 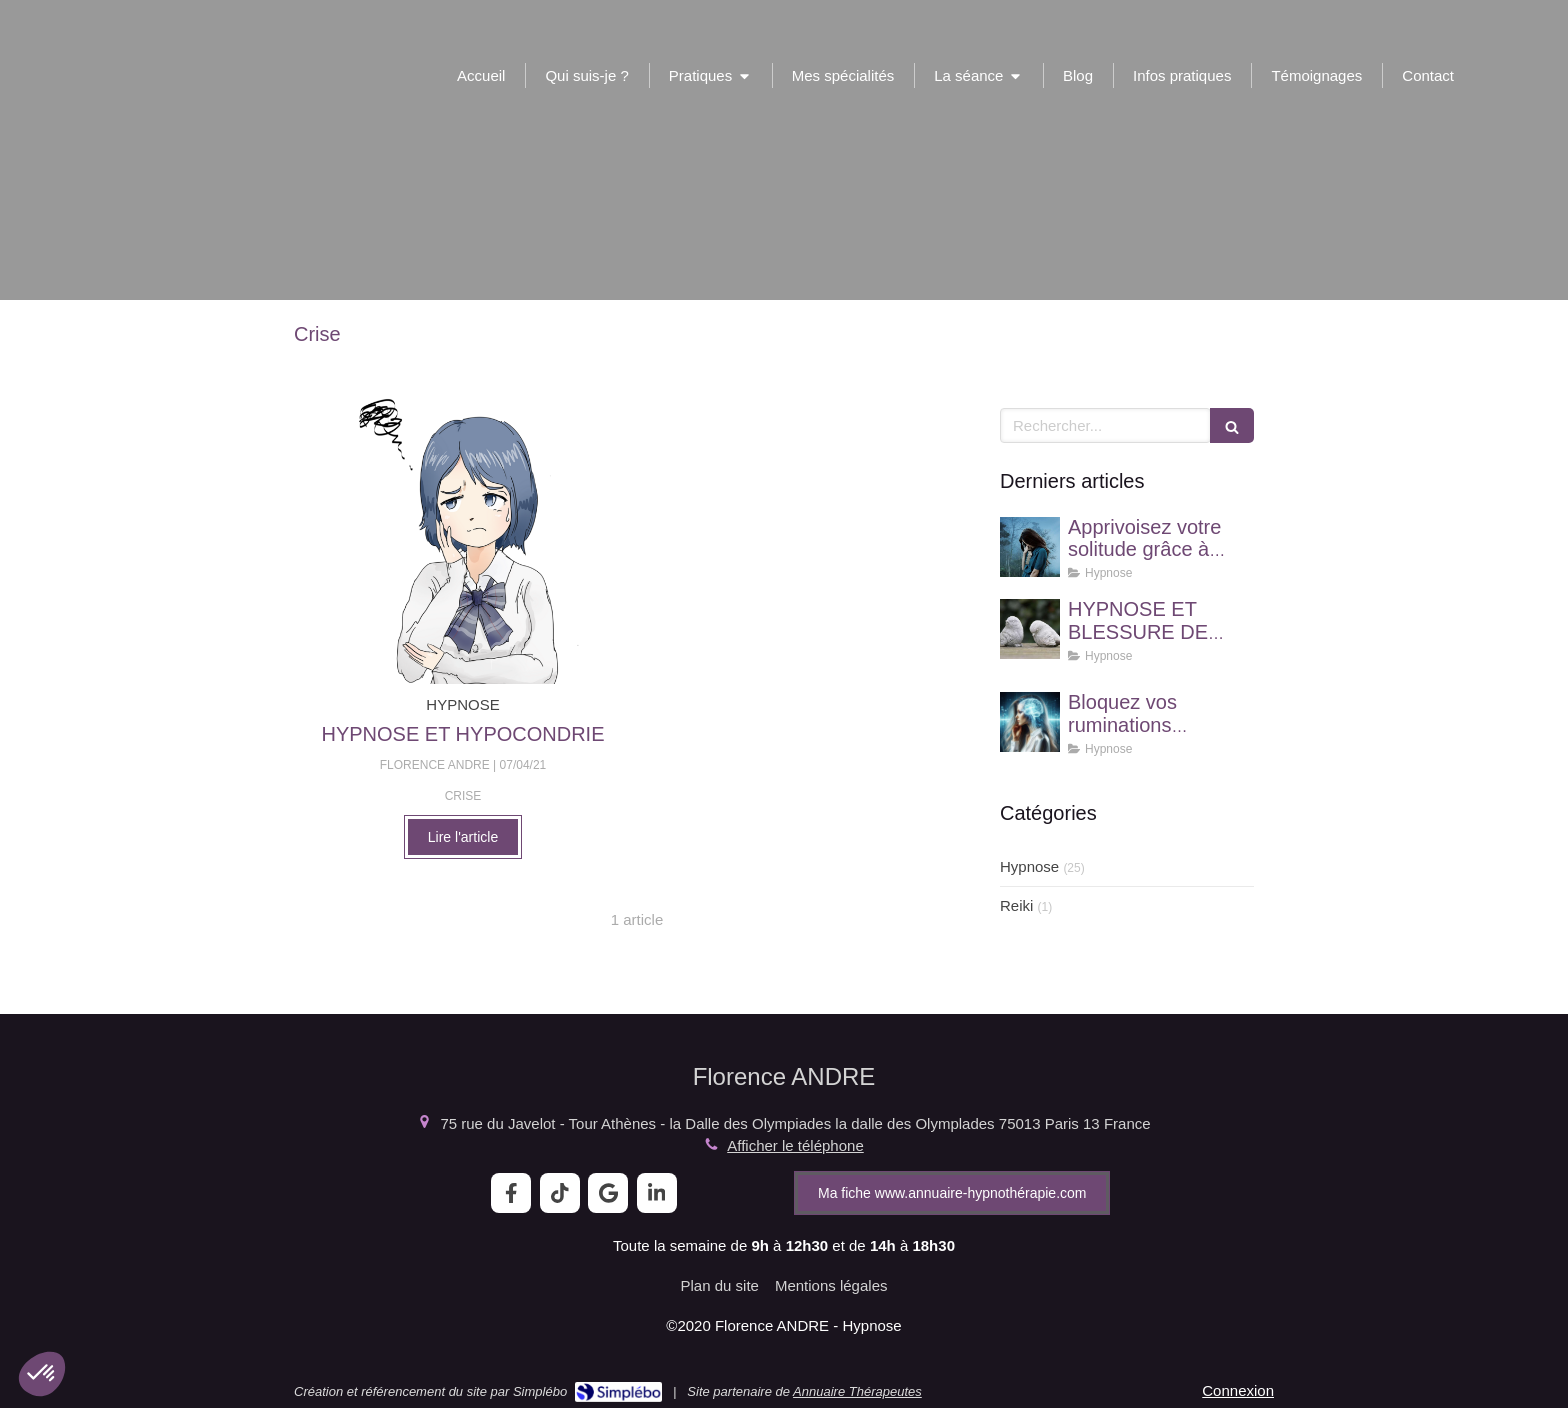 I want to click on Hypnose, so click(x=1029, y=866).